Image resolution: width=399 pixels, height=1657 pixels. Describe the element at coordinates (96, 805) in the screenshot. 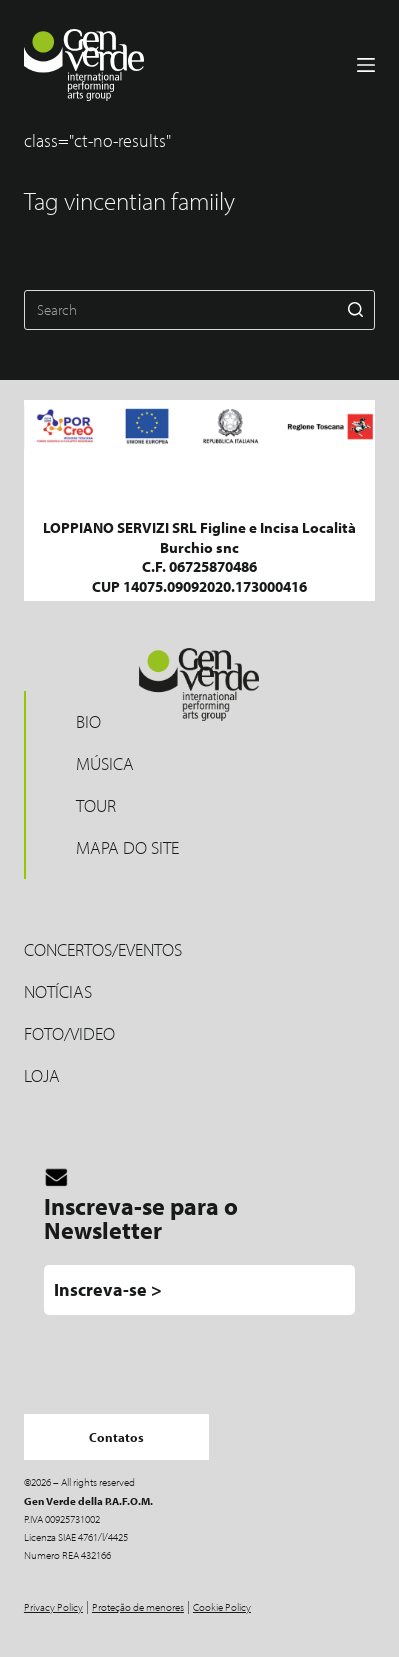

I see `Tour` at that location.